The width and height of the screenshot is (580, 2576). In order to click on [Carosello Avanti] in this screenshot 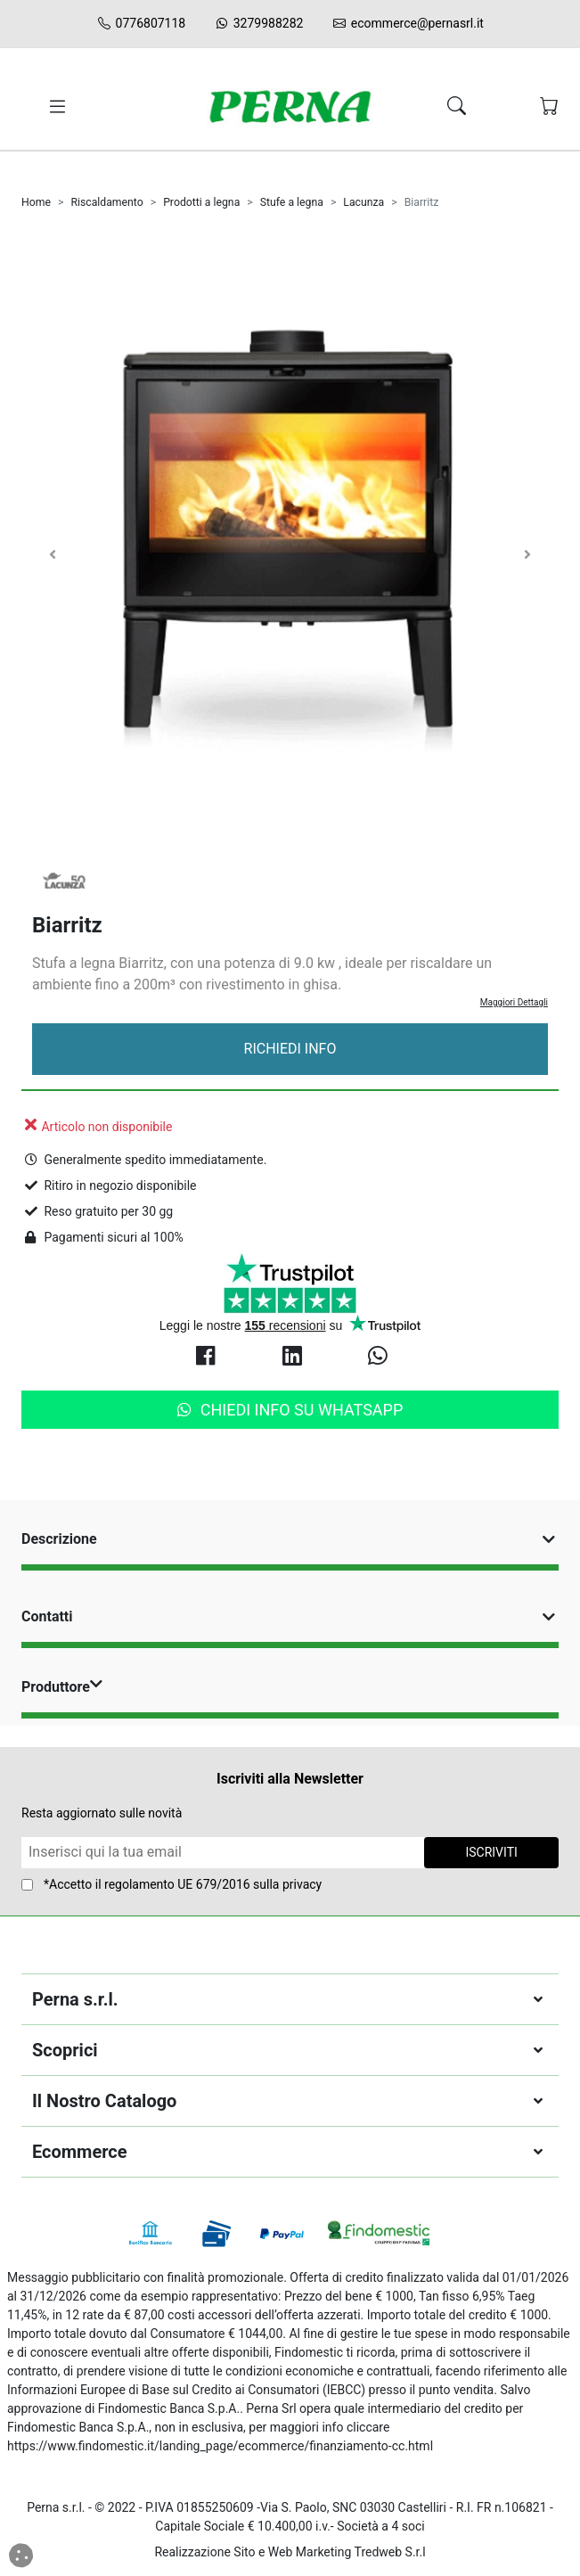, I will do `click(527, 554)`.